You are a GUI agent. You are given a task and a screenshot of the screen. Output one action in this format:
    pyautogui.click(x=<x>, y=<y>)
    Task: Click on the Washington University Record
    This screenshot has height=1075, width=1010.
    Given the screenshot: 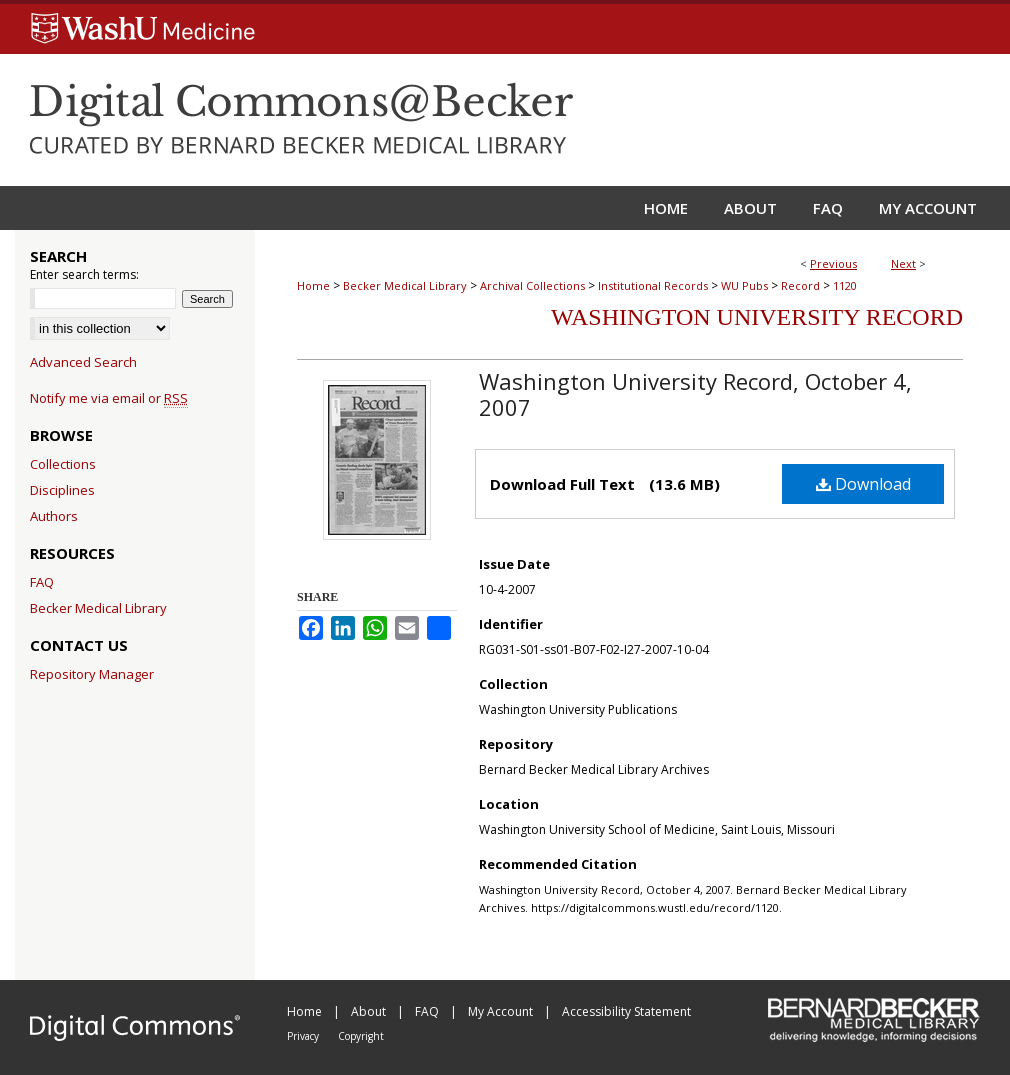 What is the action you would take?
    pyautogui.click(x=757, y=317)
    